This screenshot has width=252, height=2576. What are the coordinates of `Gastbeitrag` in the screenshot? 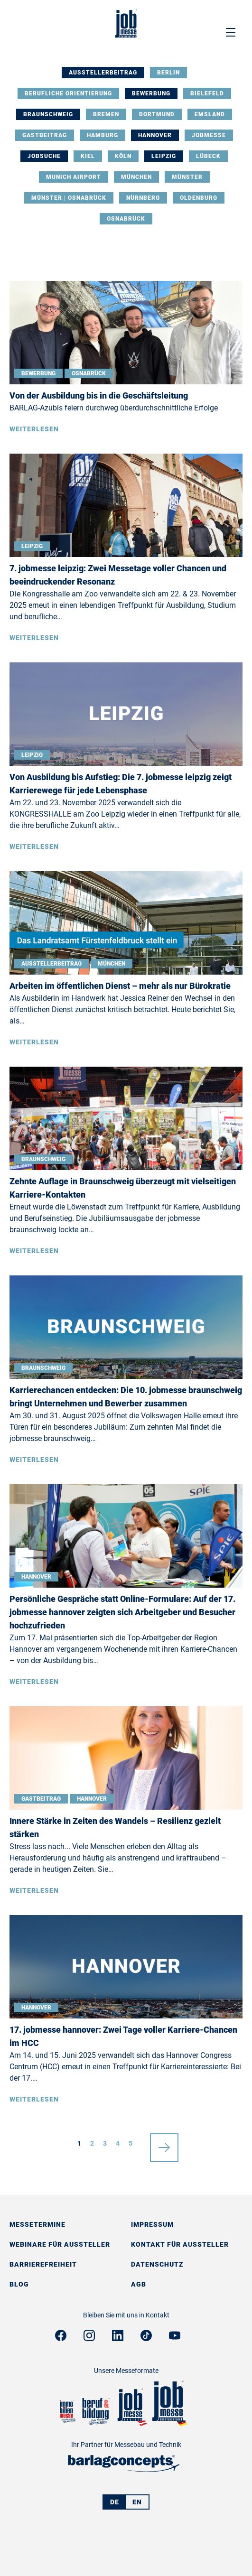 It's located at (44, 135).